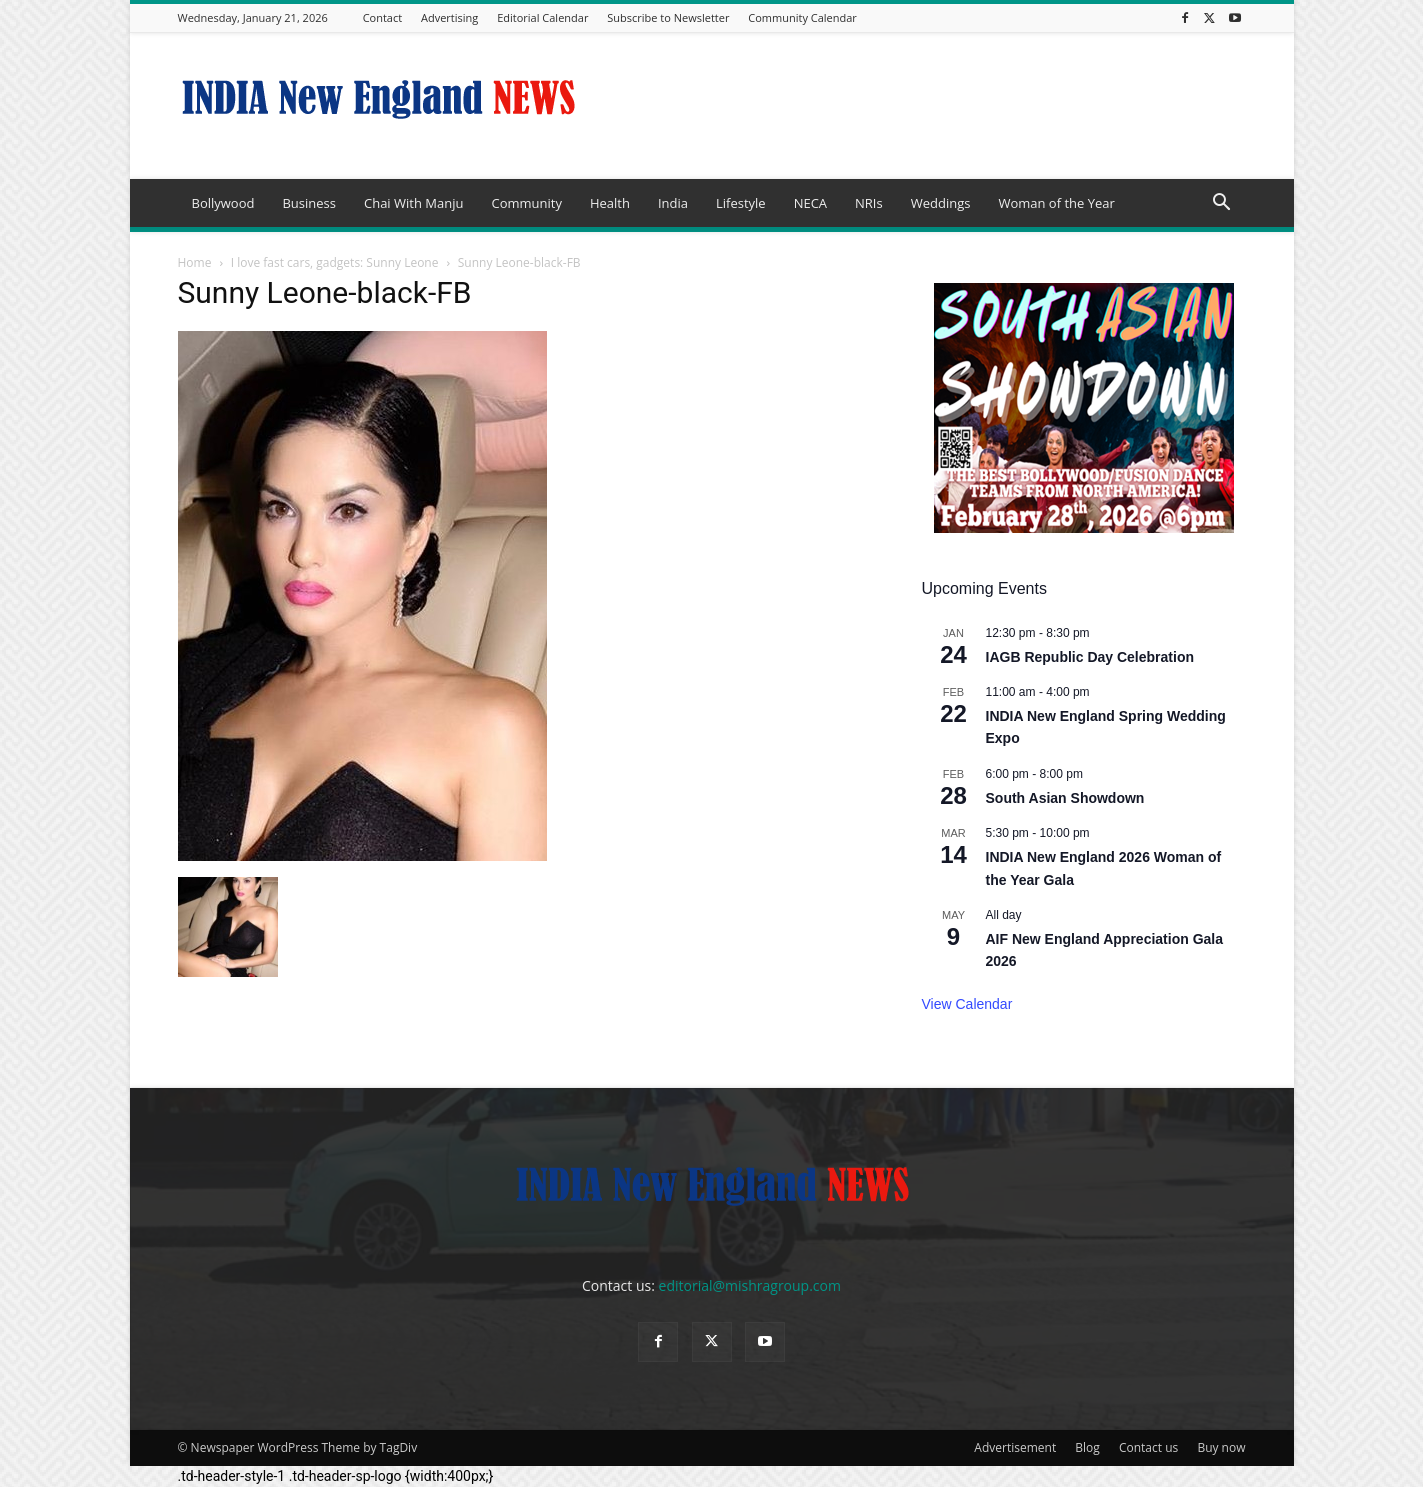  What do you see at coordinates (526, 203) in the screenshot?
I see `Community` at bounding box center [526, 203].